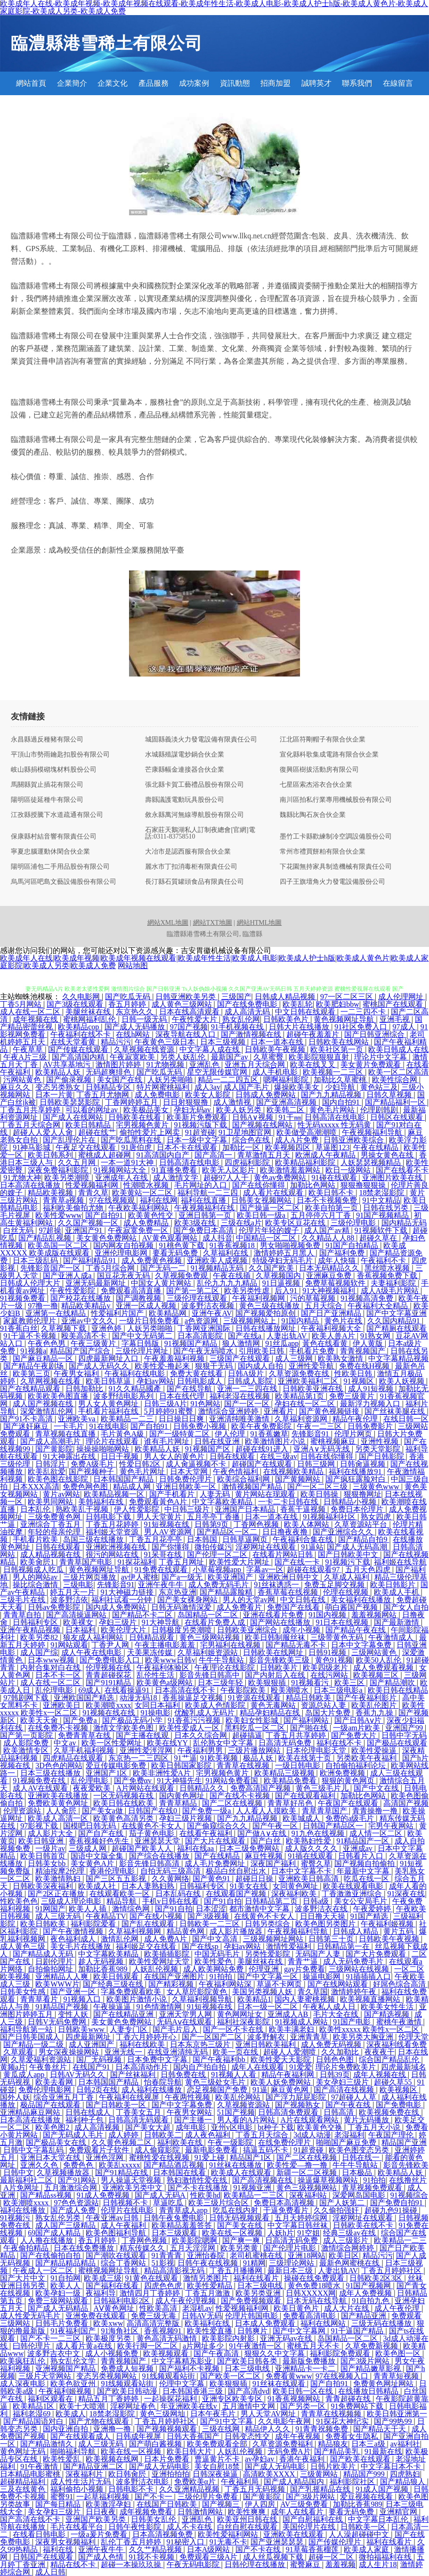 The height and width of the screenshot is (2576, 429). What do you see at coordinates (388, 1155) in the screenshot?
I see `男操女黄色在线` at bounding box center [388, 1155].